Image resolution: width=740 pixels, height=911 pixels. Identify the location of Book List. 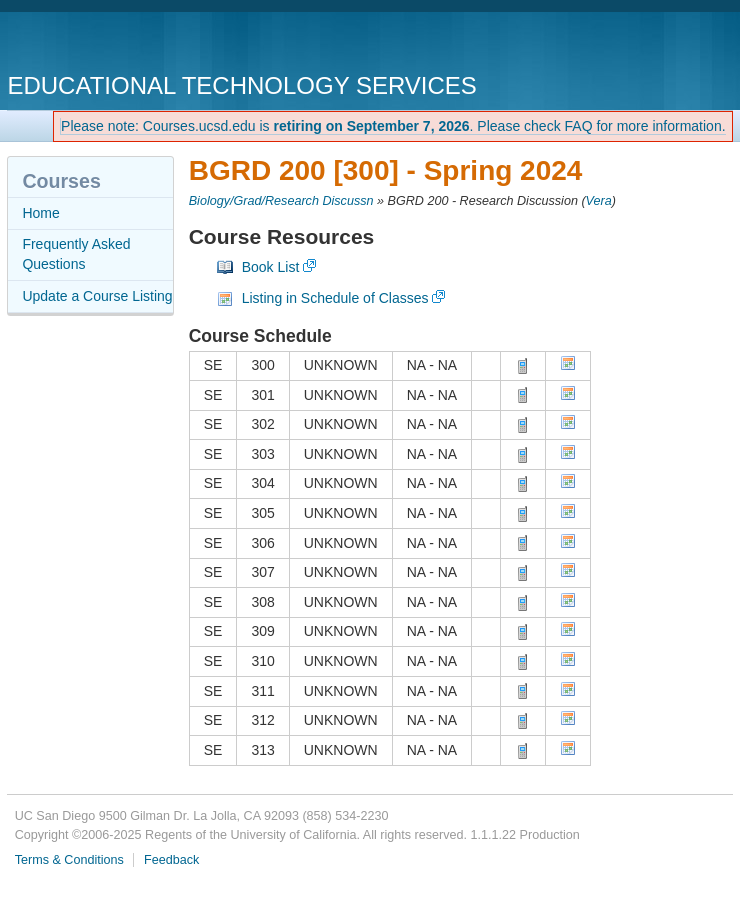
(271, 267).